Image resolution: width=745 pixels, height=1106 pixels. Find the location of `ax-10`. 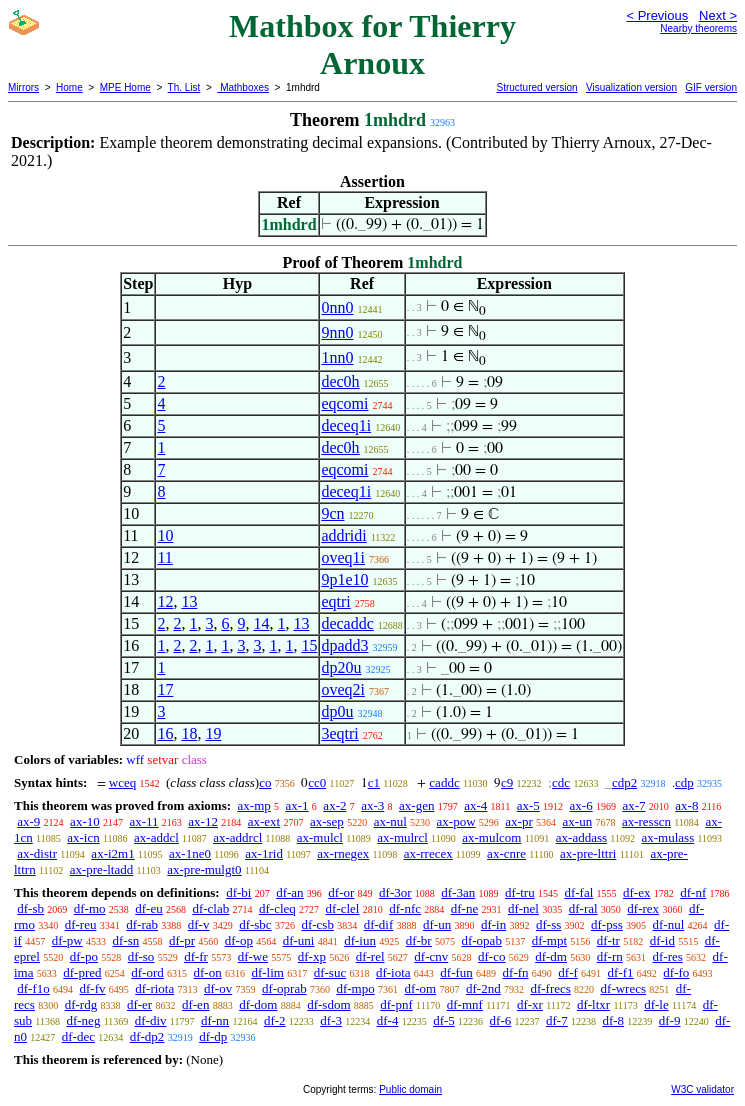

ax-10 is located at coordinates (85, 821).